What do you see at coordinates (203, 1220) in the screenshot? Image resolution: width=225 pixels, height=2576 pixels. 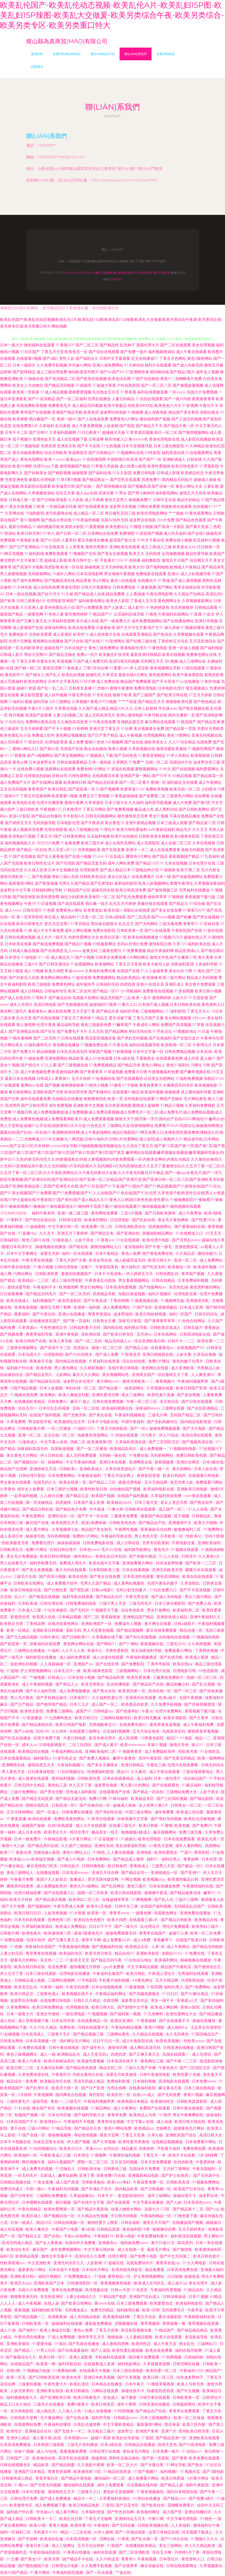 I see `国产性爱285p` at bounding box center [203, 1220].